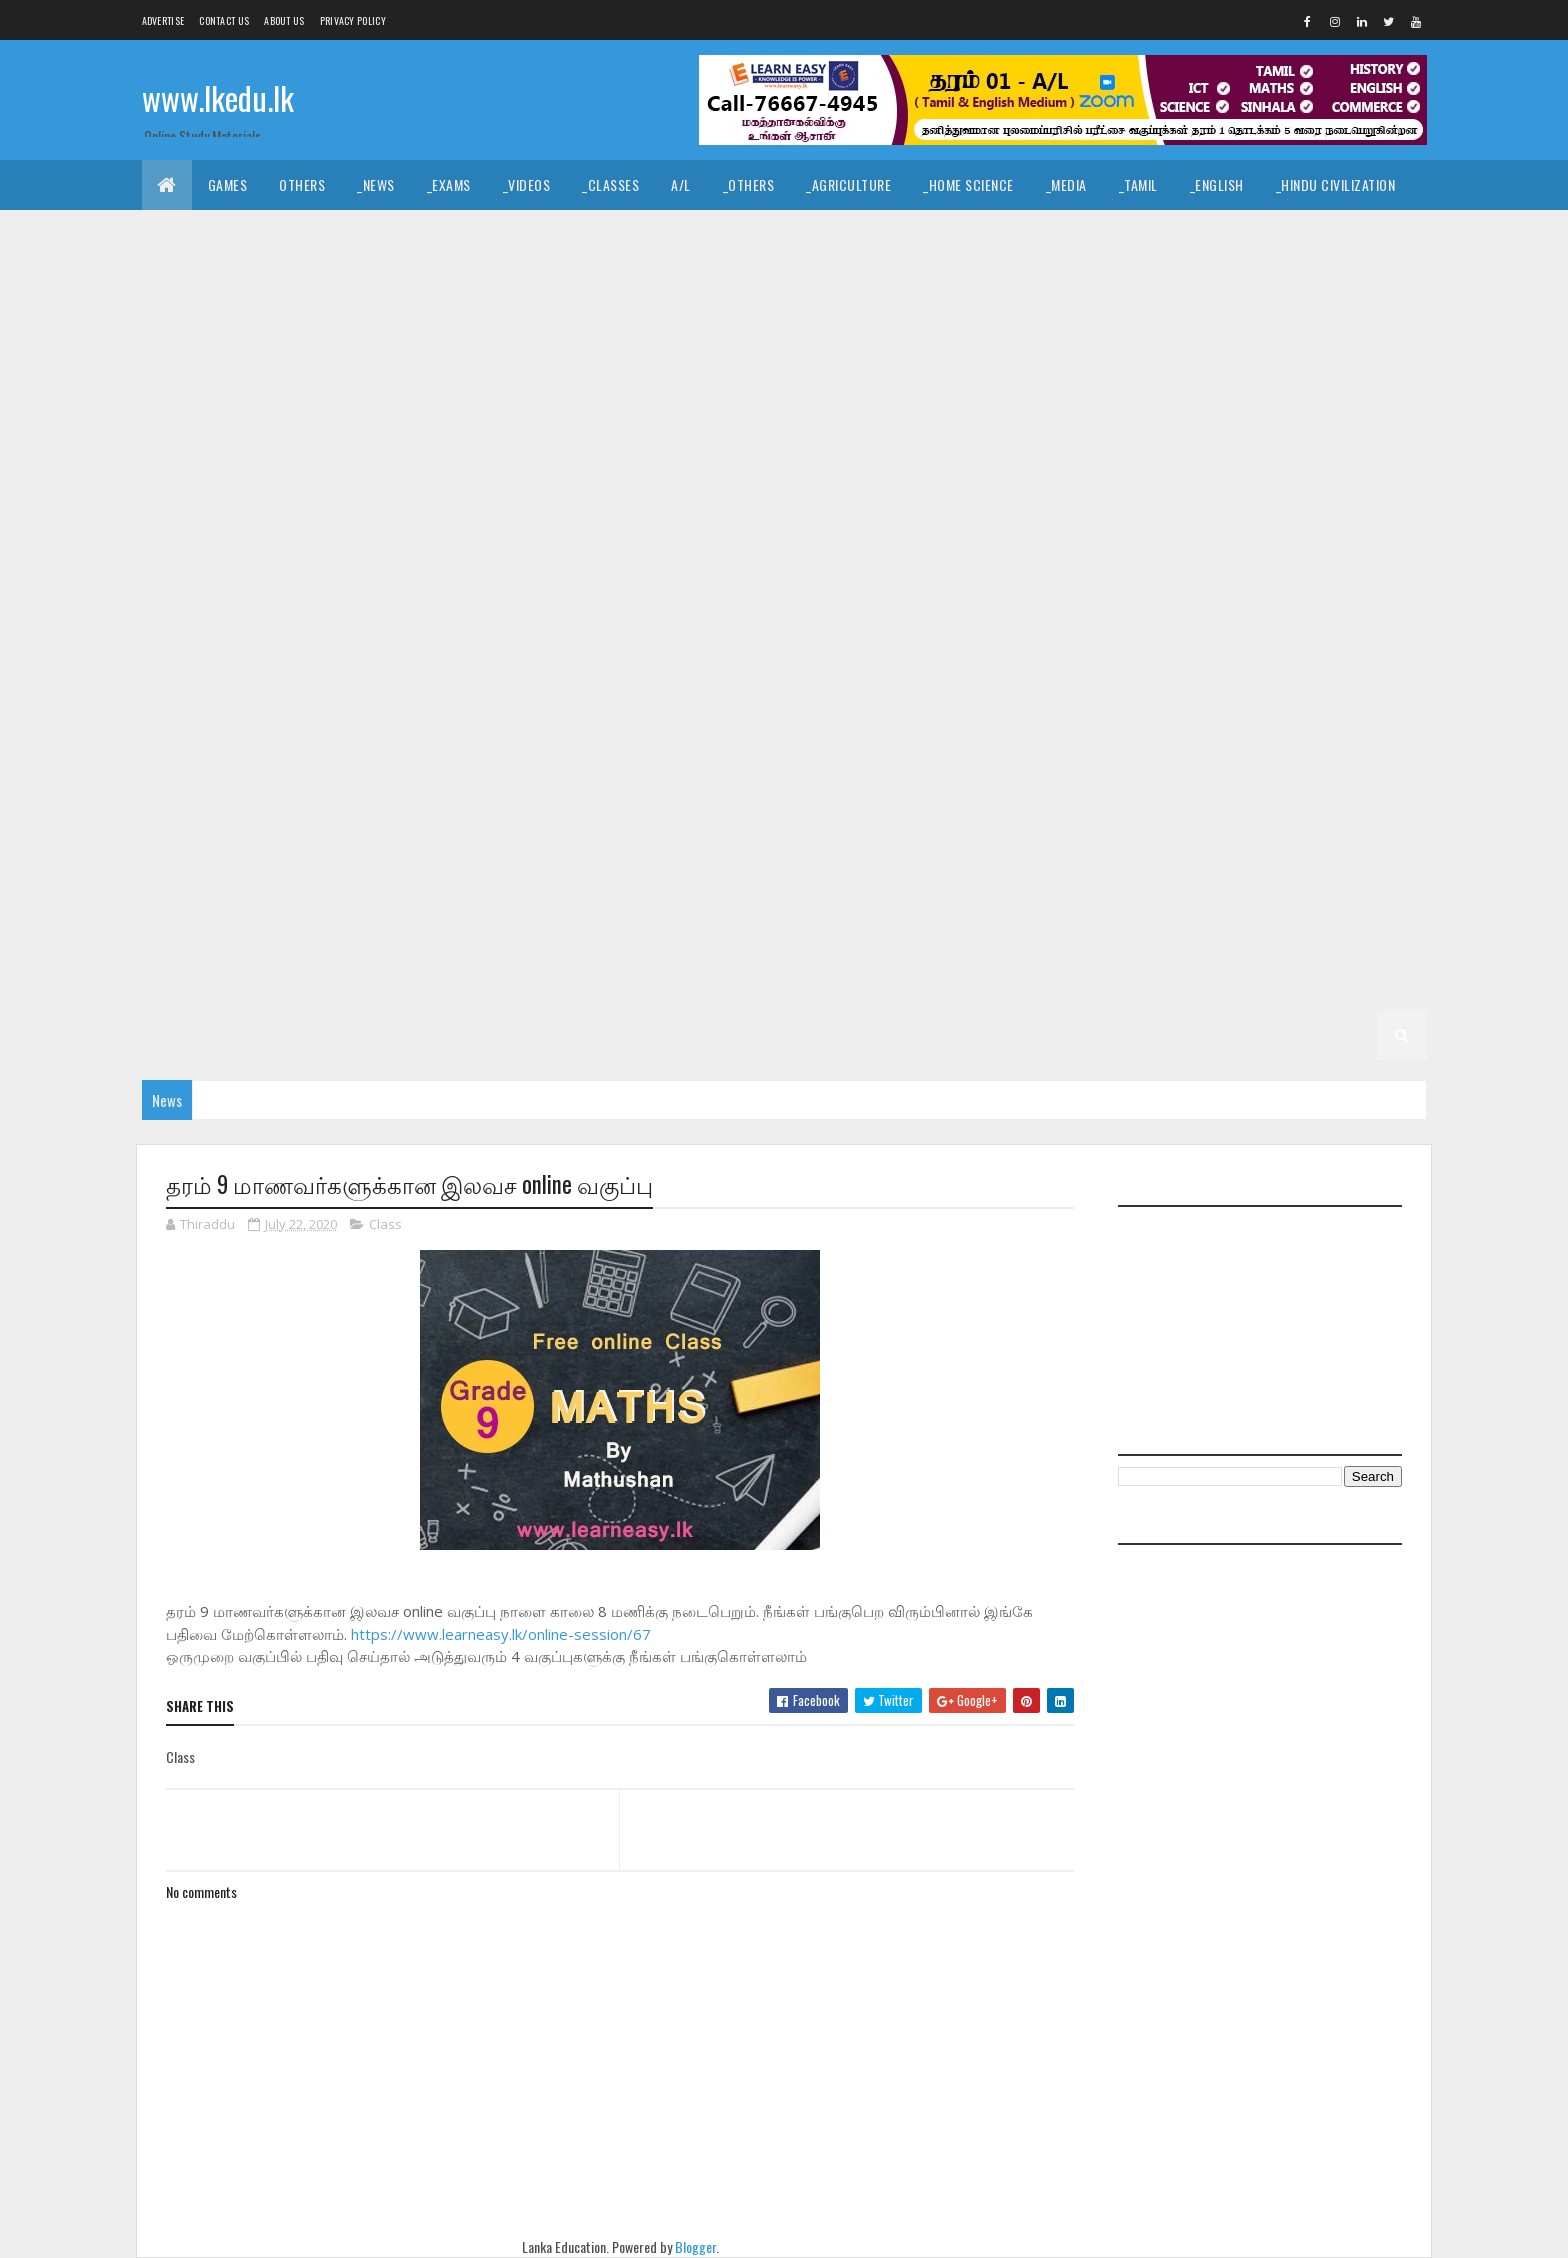 Image resolution: width=1568 pixels, height=2258 pixels. Describe the element at coordinates (1146, 434) in the screenshot. I see `_Grade 10` at that location.